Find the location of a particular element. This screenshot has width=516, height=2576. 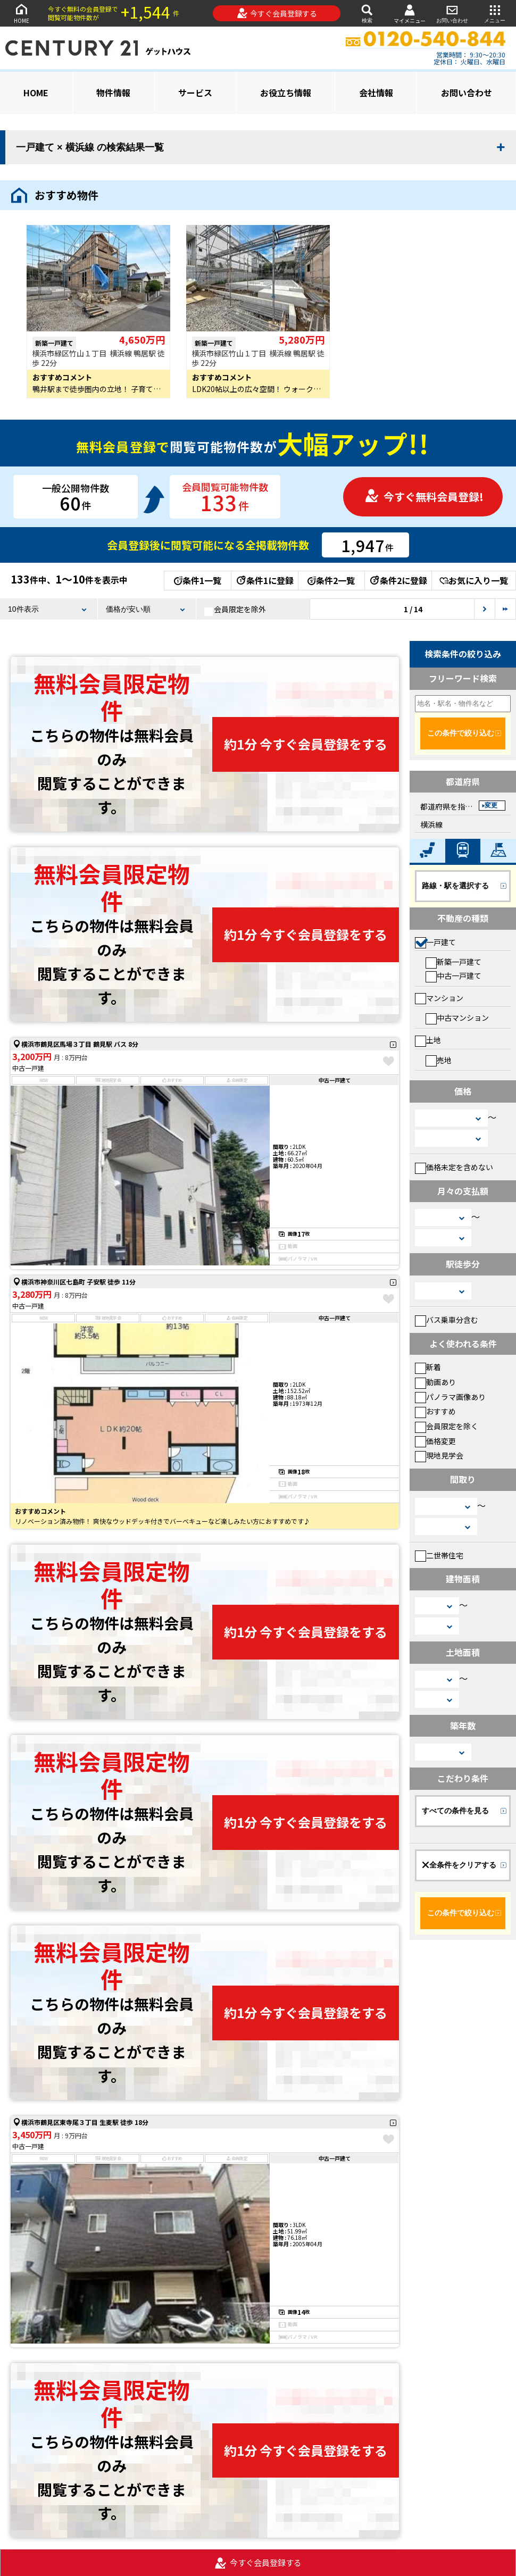

全条件をクリアする is located at coordinates (459, 1865).